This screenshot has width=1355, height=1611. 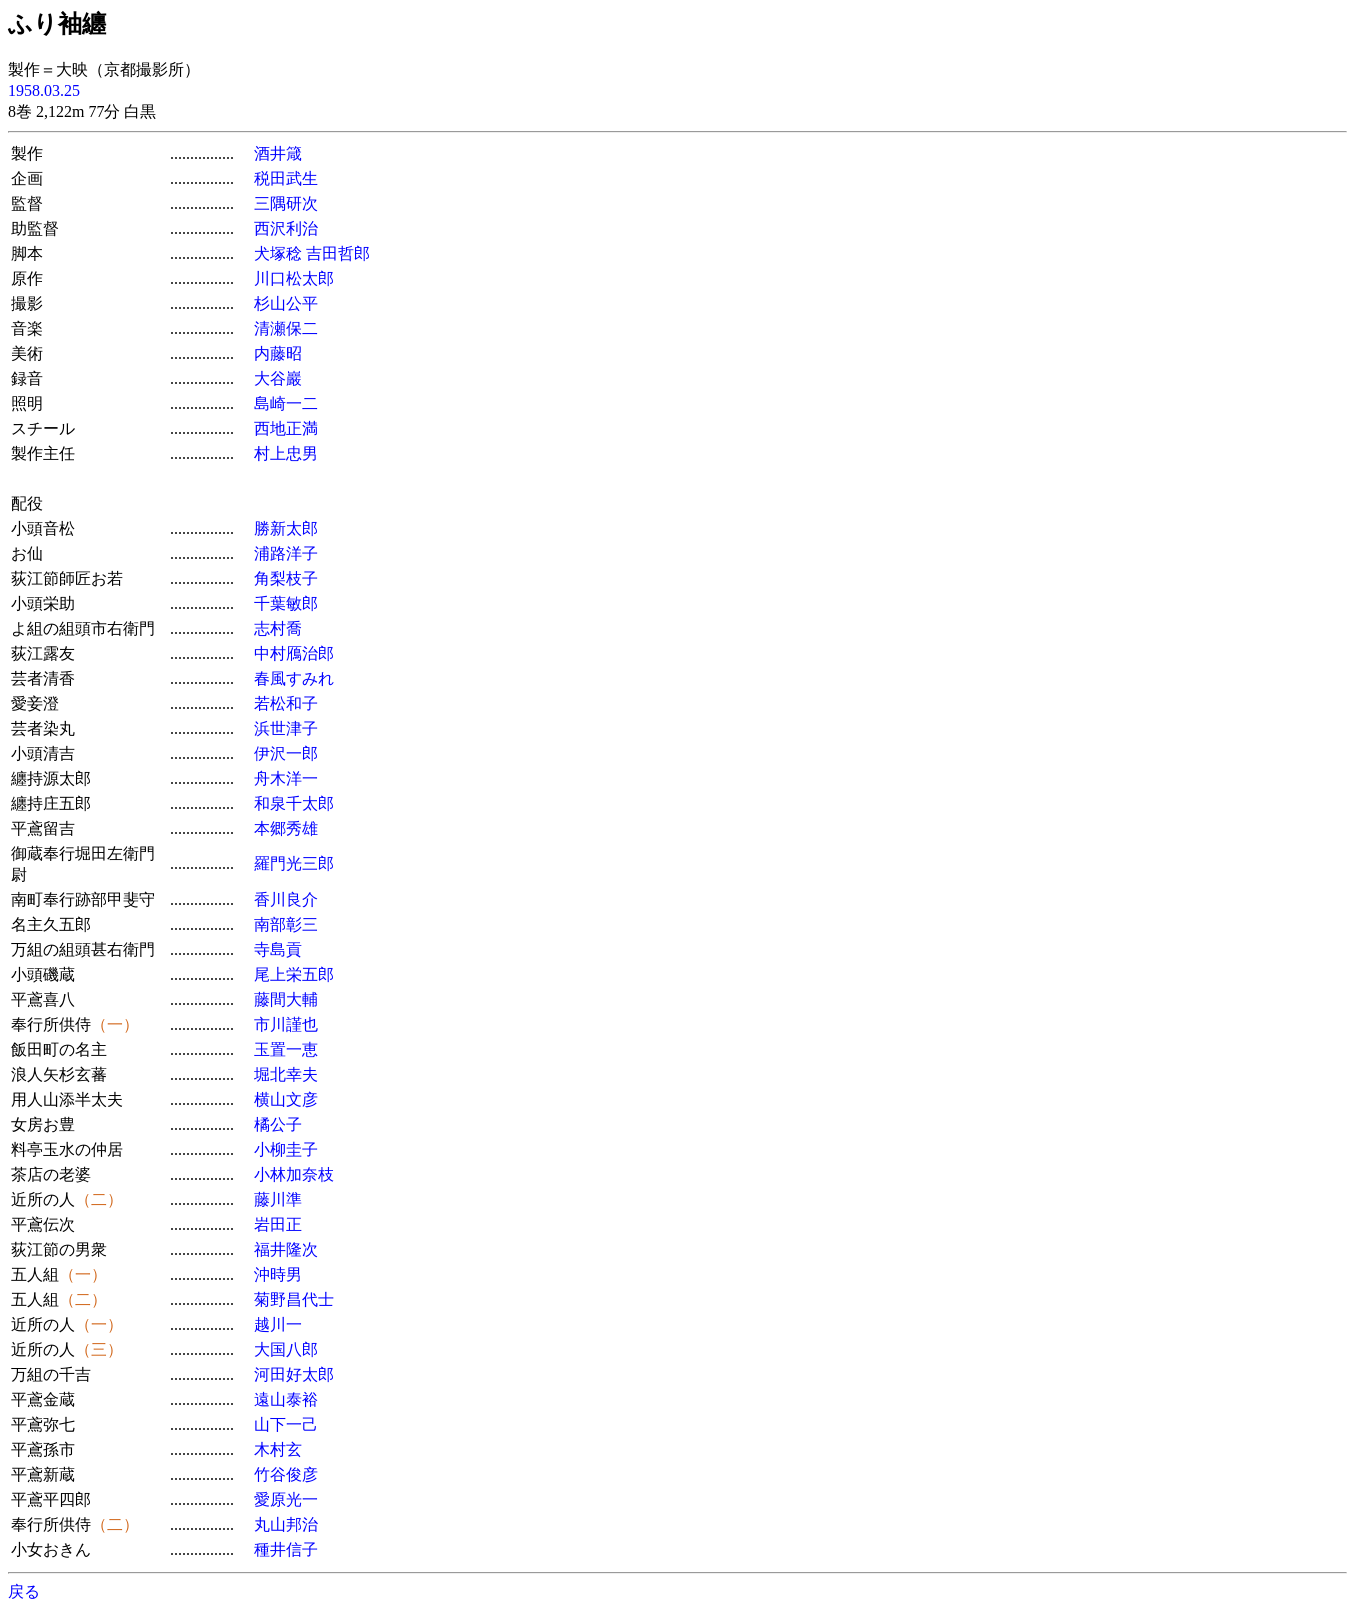 What do you see at coordinates (278, 949) in the screenshot?
I see `寺島貢` at bounding box center [278, 949].